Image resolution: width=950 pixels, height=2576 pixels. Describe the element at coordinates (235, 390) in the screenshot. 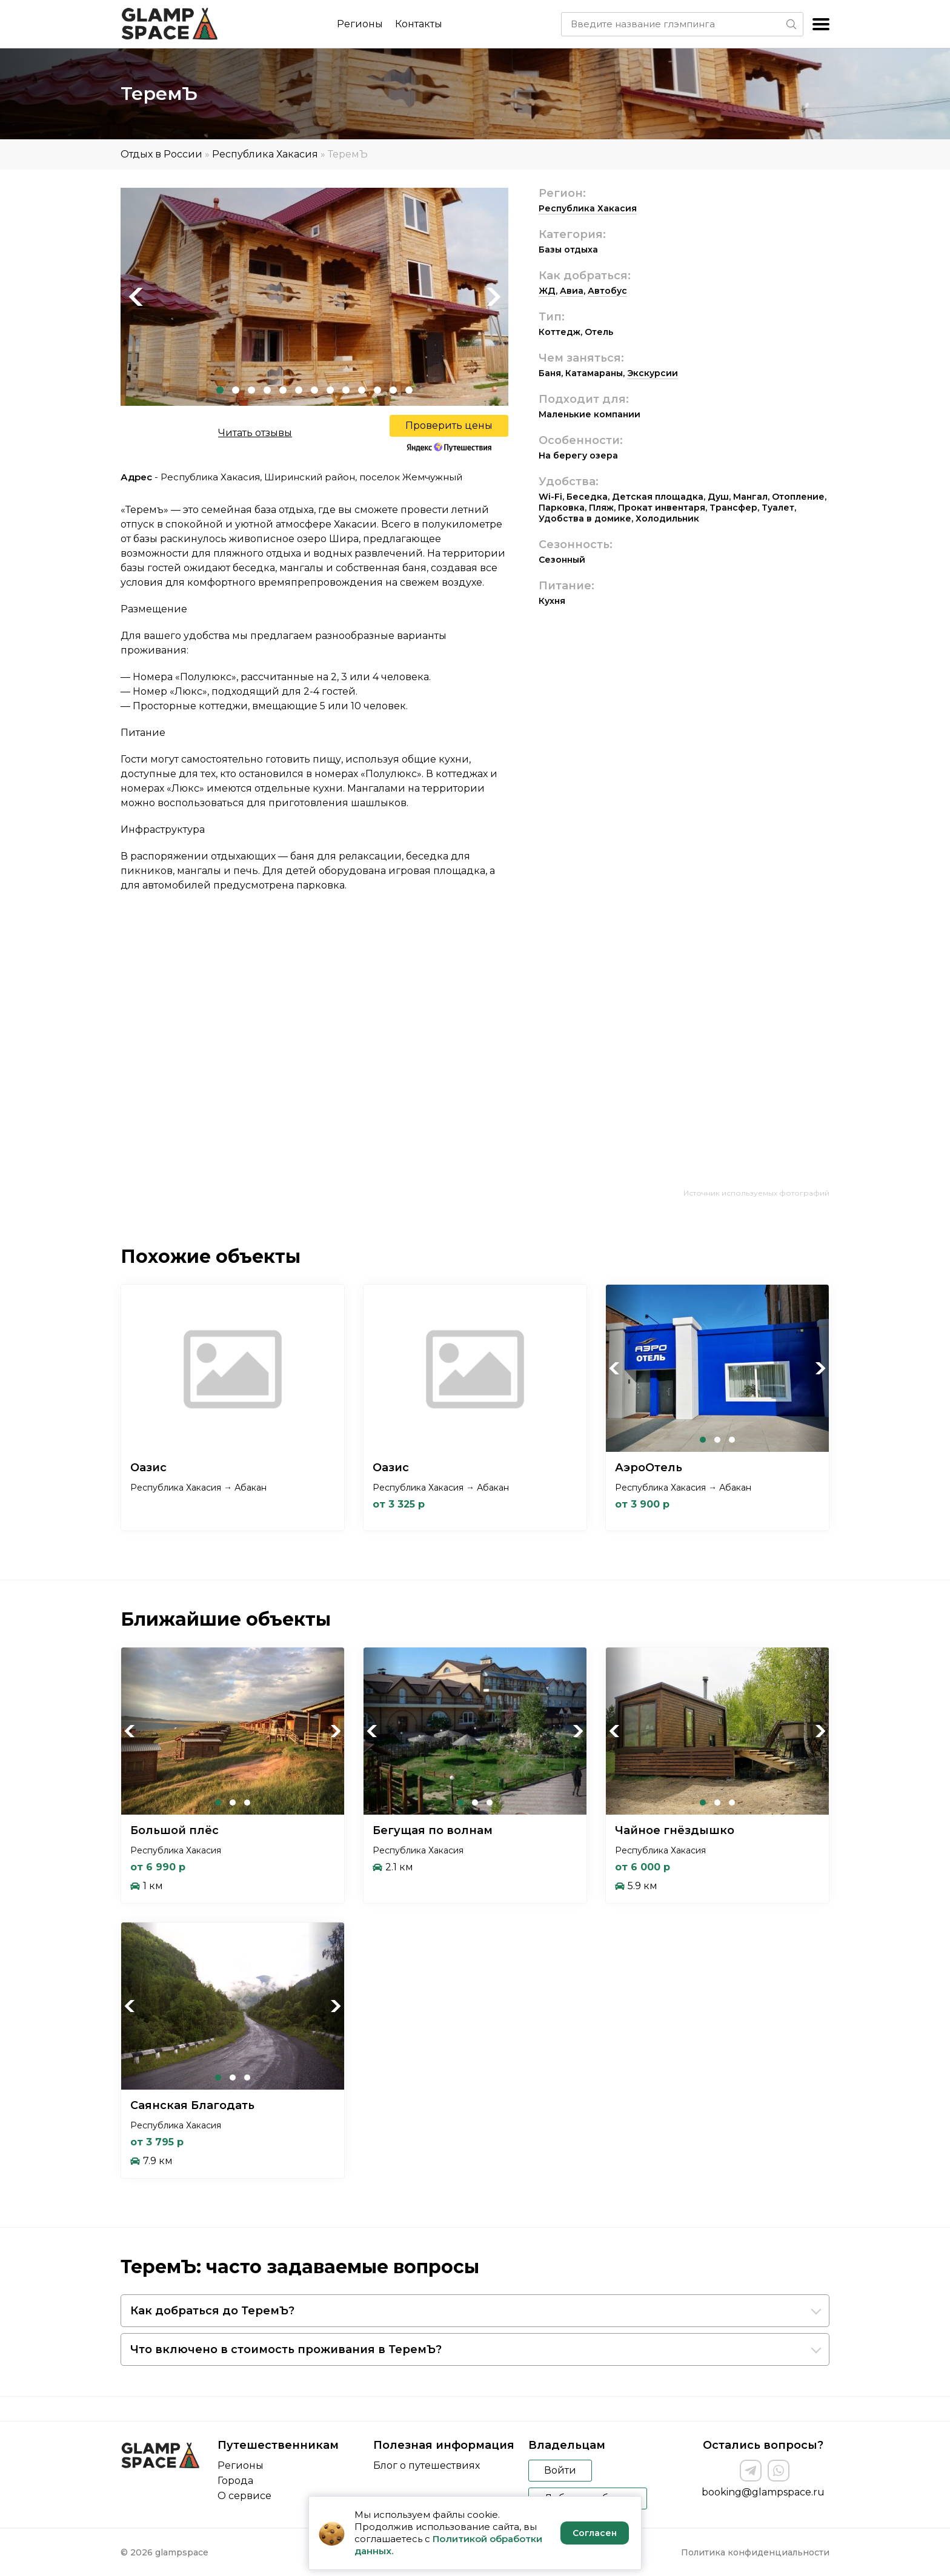

I see `2 [tab]` at that location.